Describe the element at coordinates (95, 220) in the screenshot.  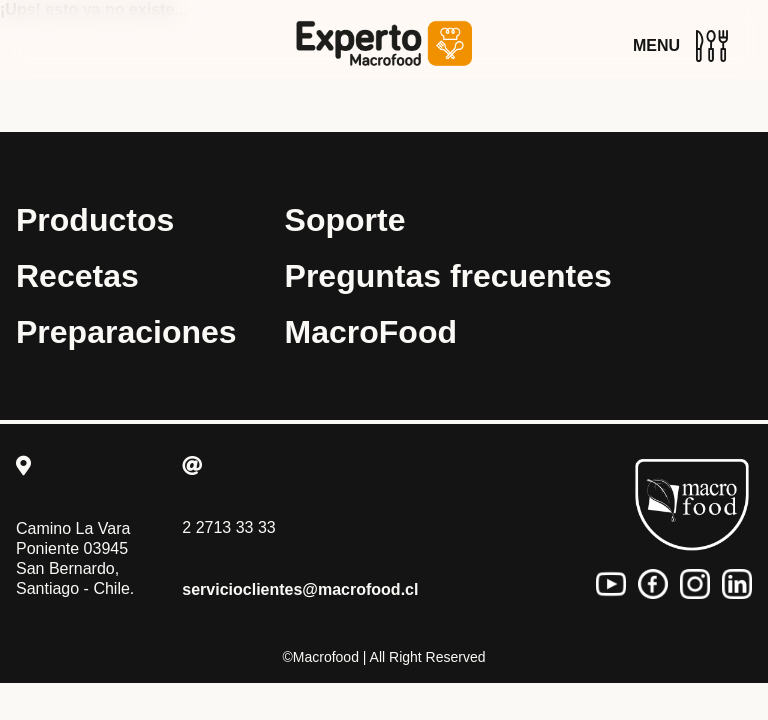
I see `Productos` at that location.